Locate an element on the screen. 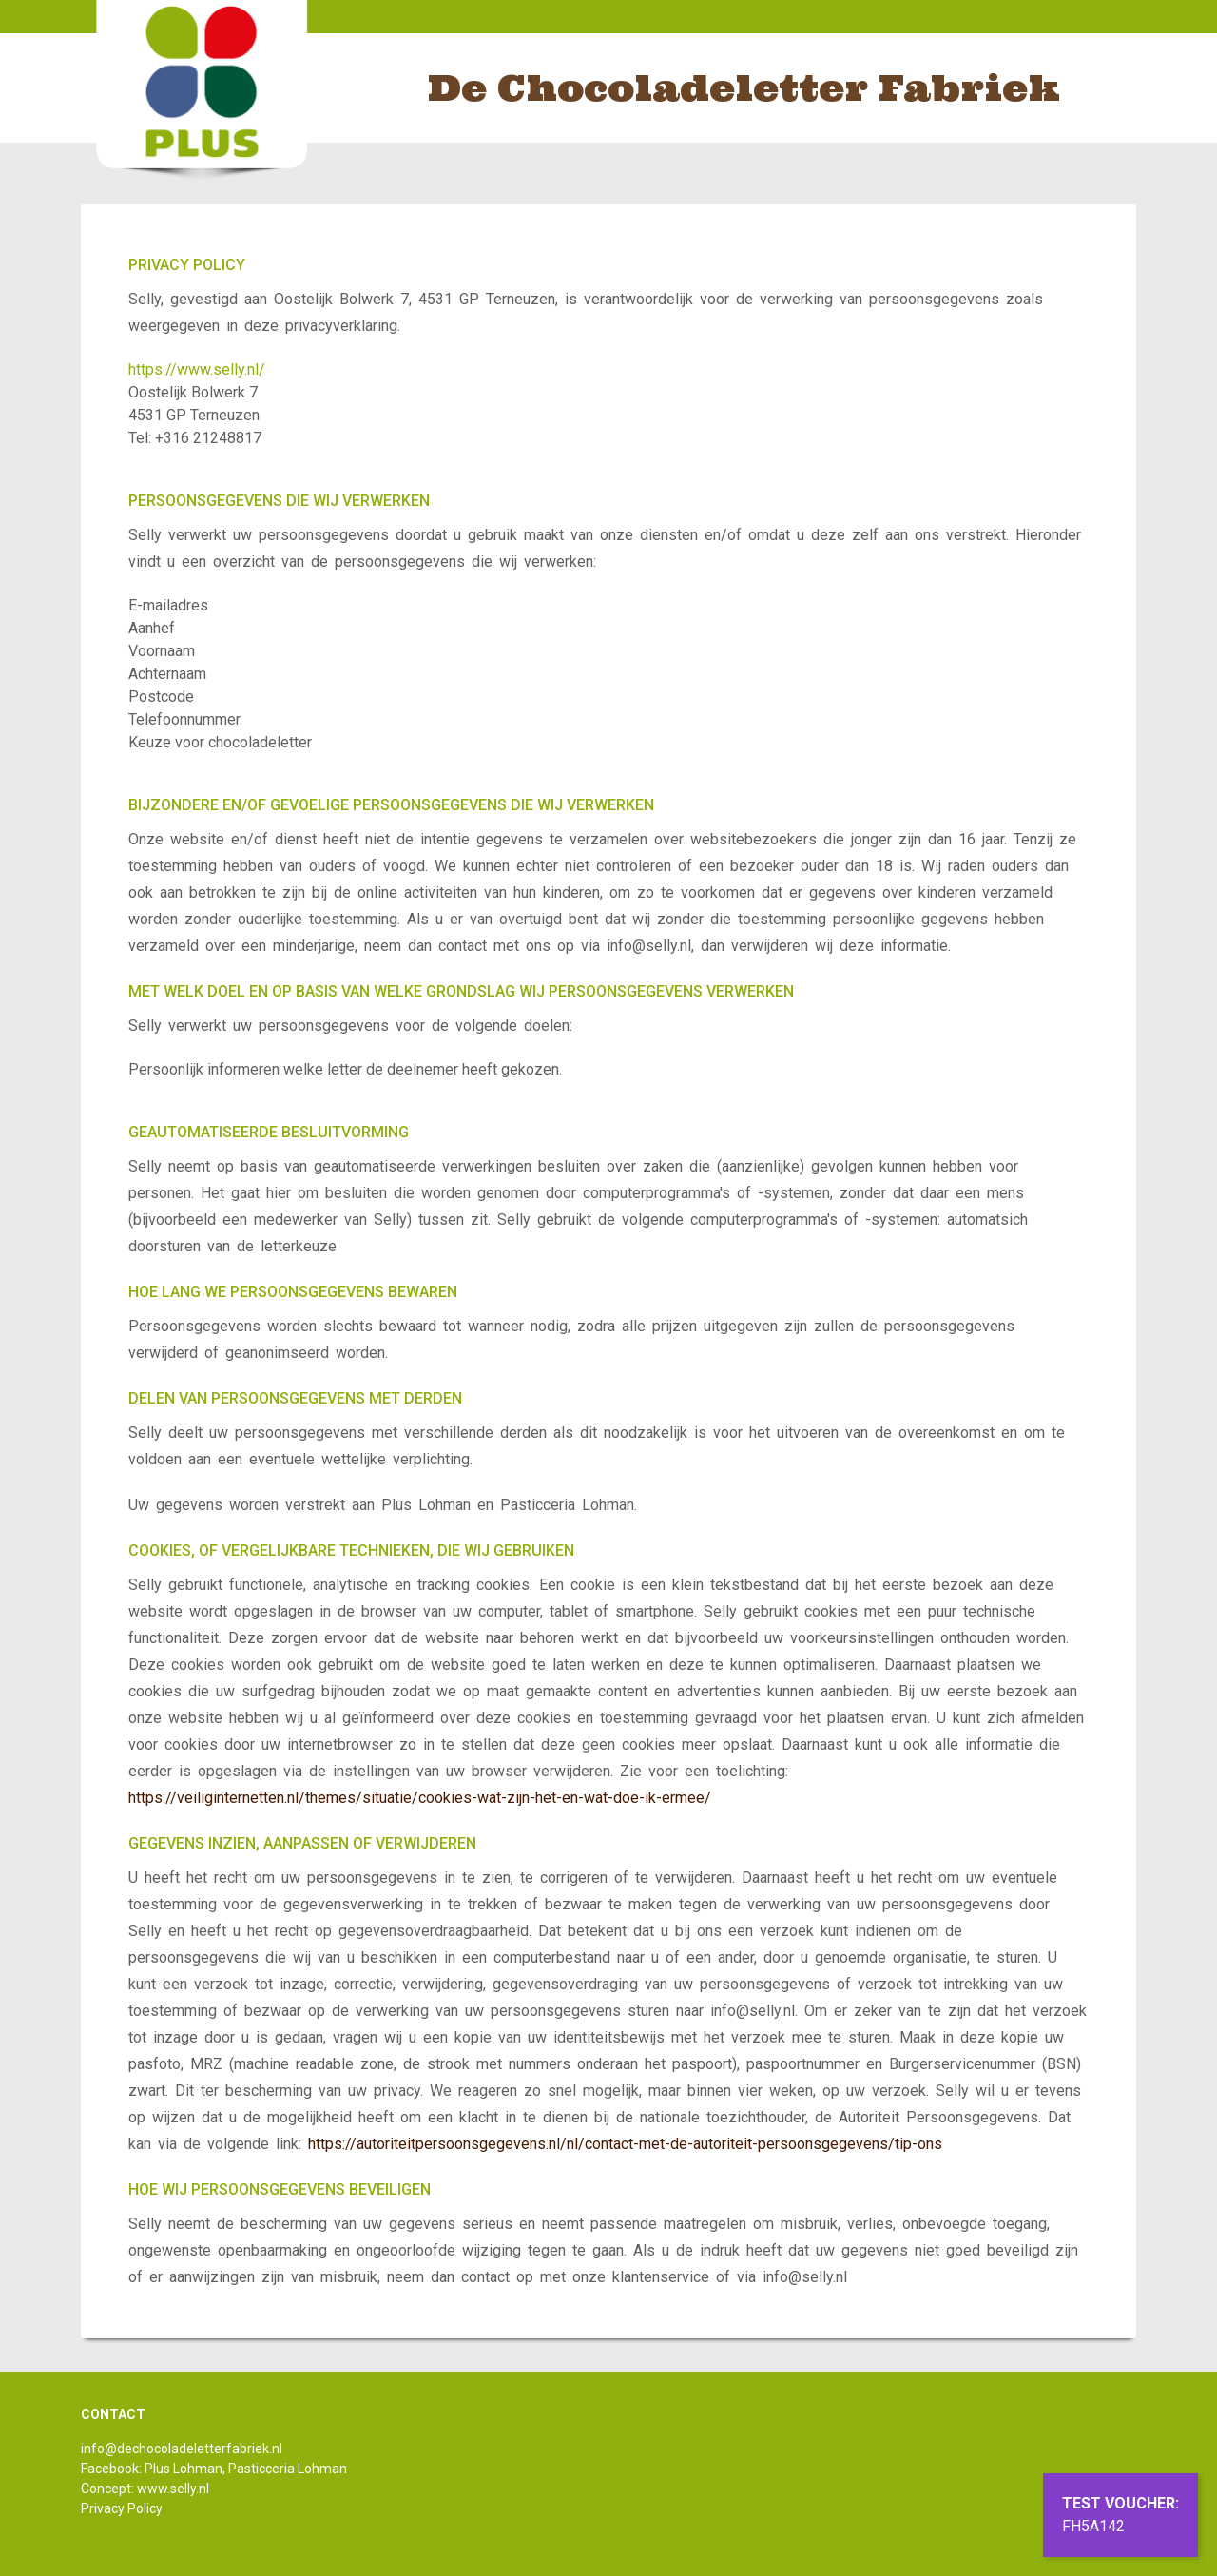  https://www.selly.nl/ is located at coordinates (196, 369).